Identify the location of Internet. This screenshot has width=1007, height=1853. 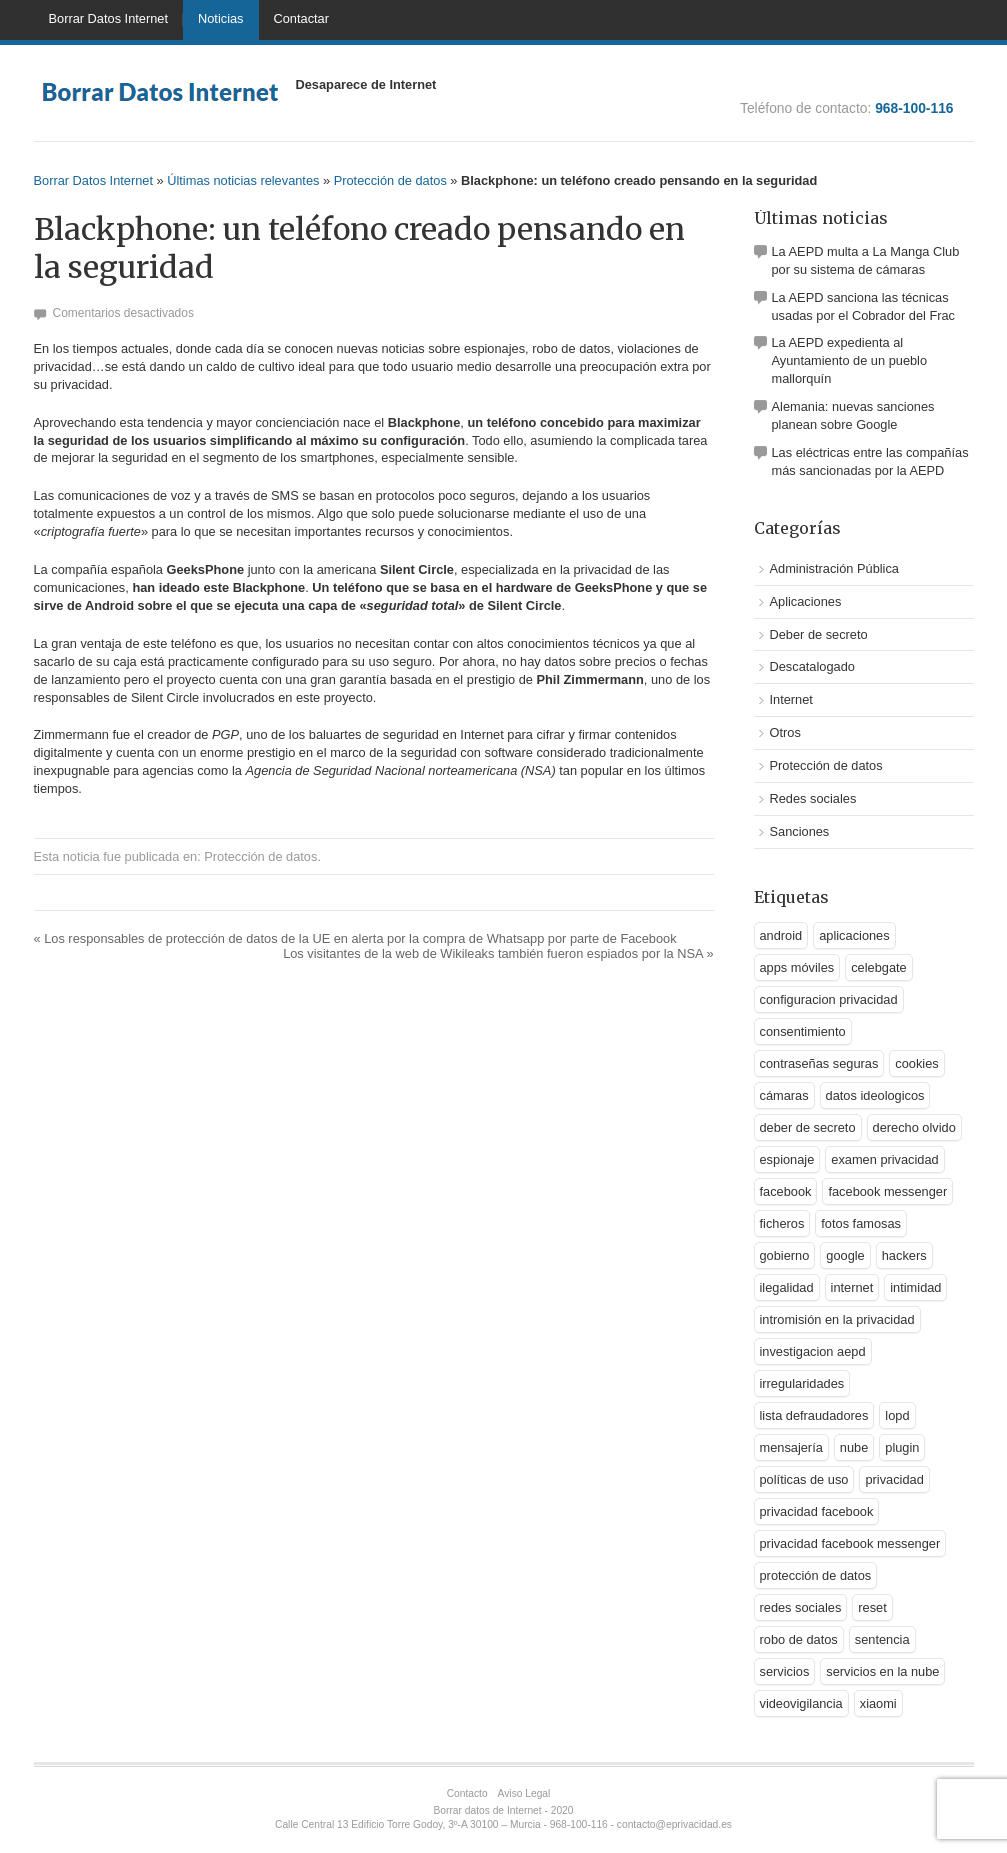
(791, 699).